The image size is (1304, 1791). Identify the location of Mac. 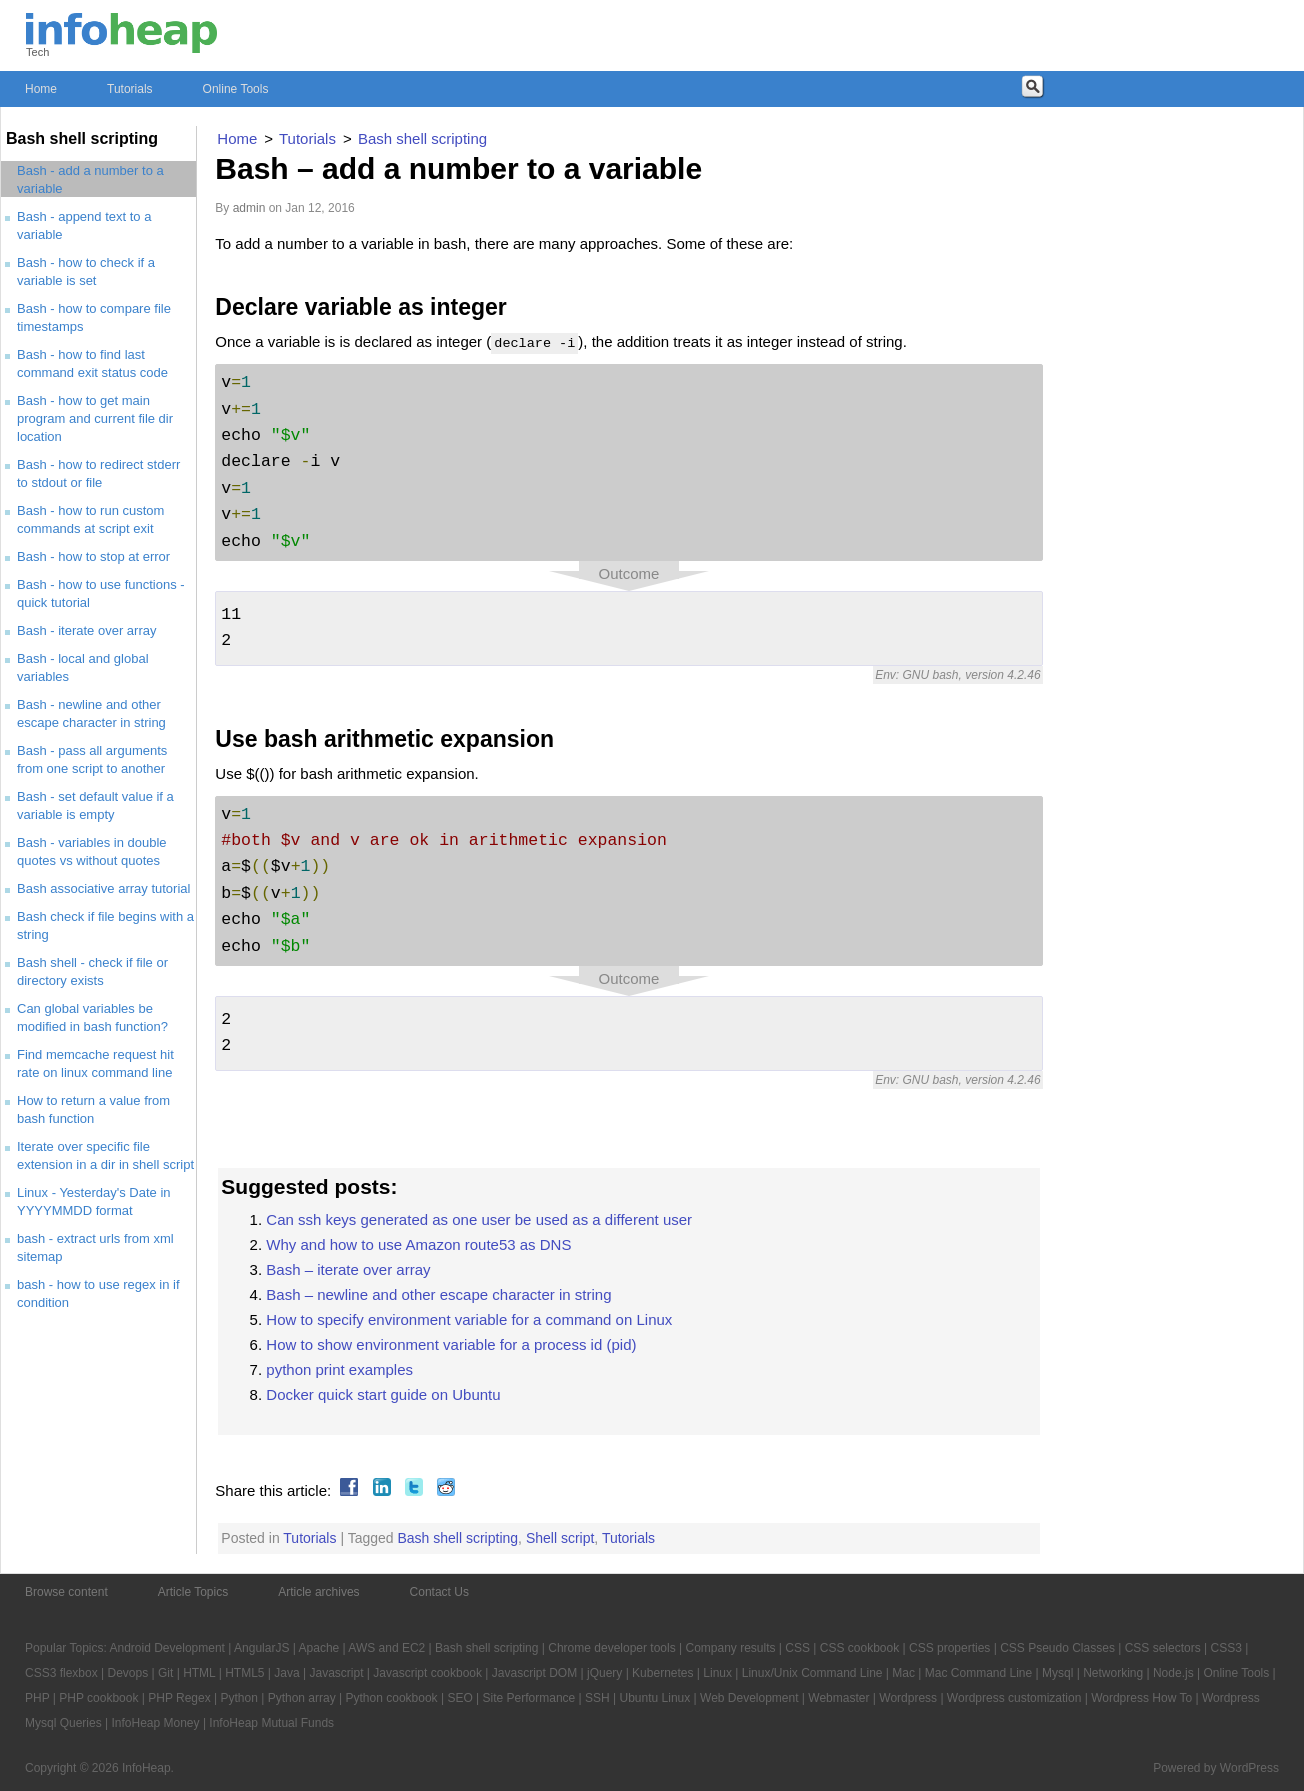
(903, 1673).